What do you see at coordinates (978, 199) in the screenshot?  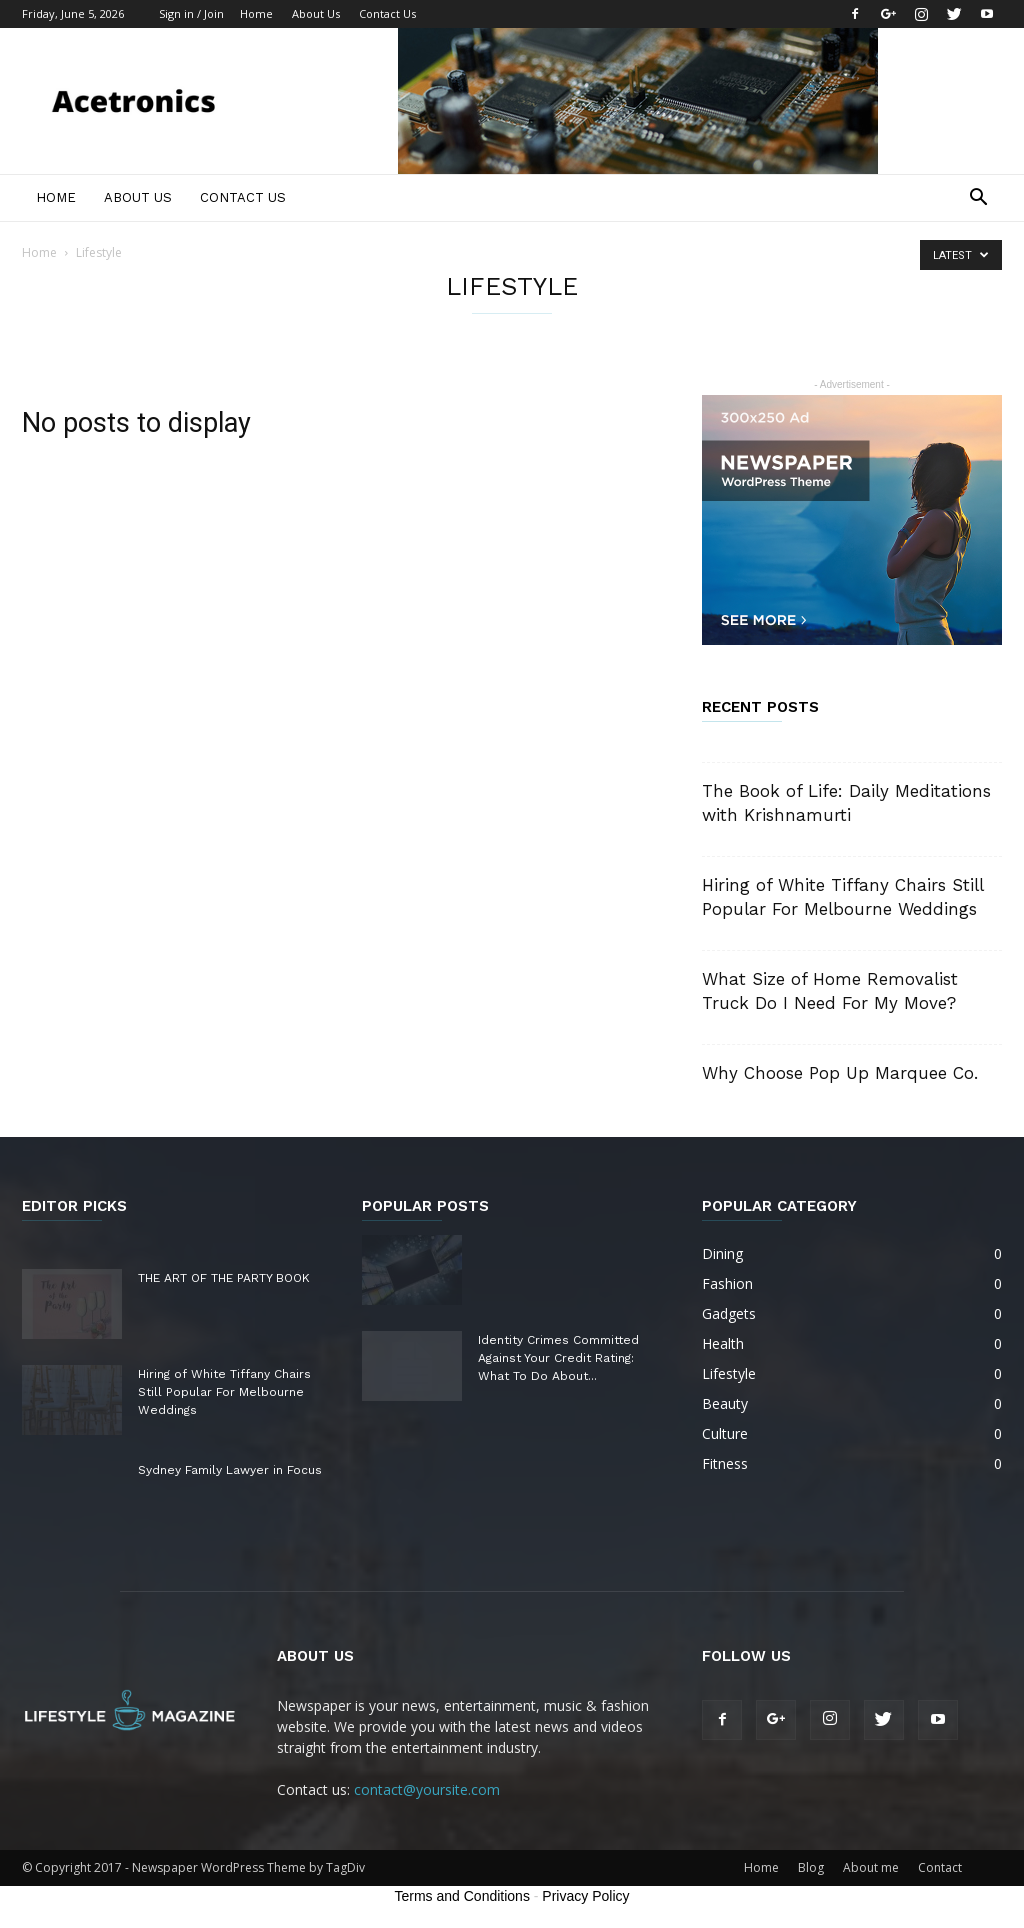 I see `[button]` at bounding box center [978, 199].